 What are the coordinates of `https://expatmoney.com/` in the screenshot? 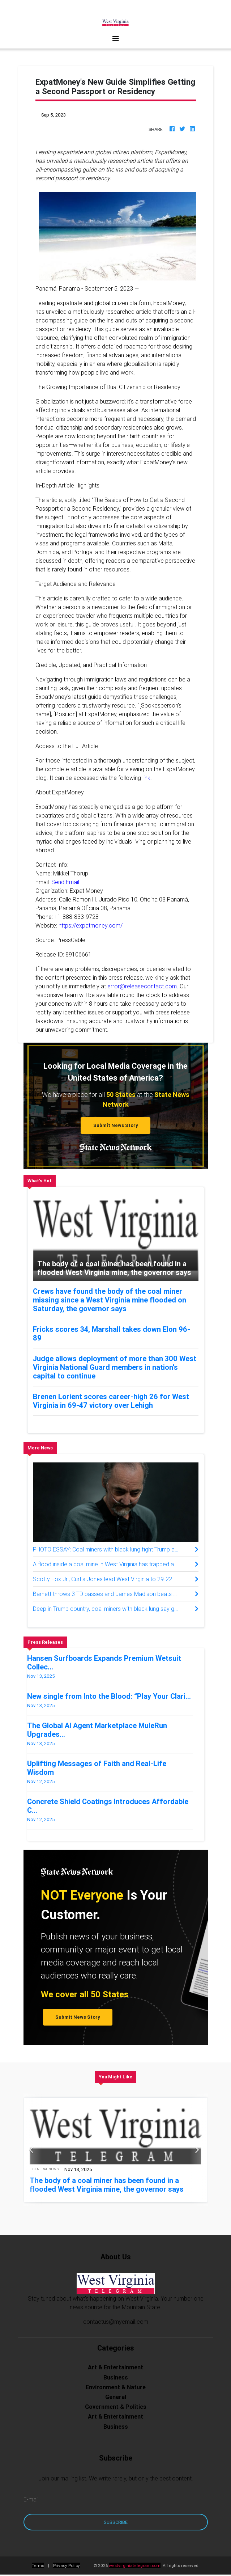 It's located at (91, 925).